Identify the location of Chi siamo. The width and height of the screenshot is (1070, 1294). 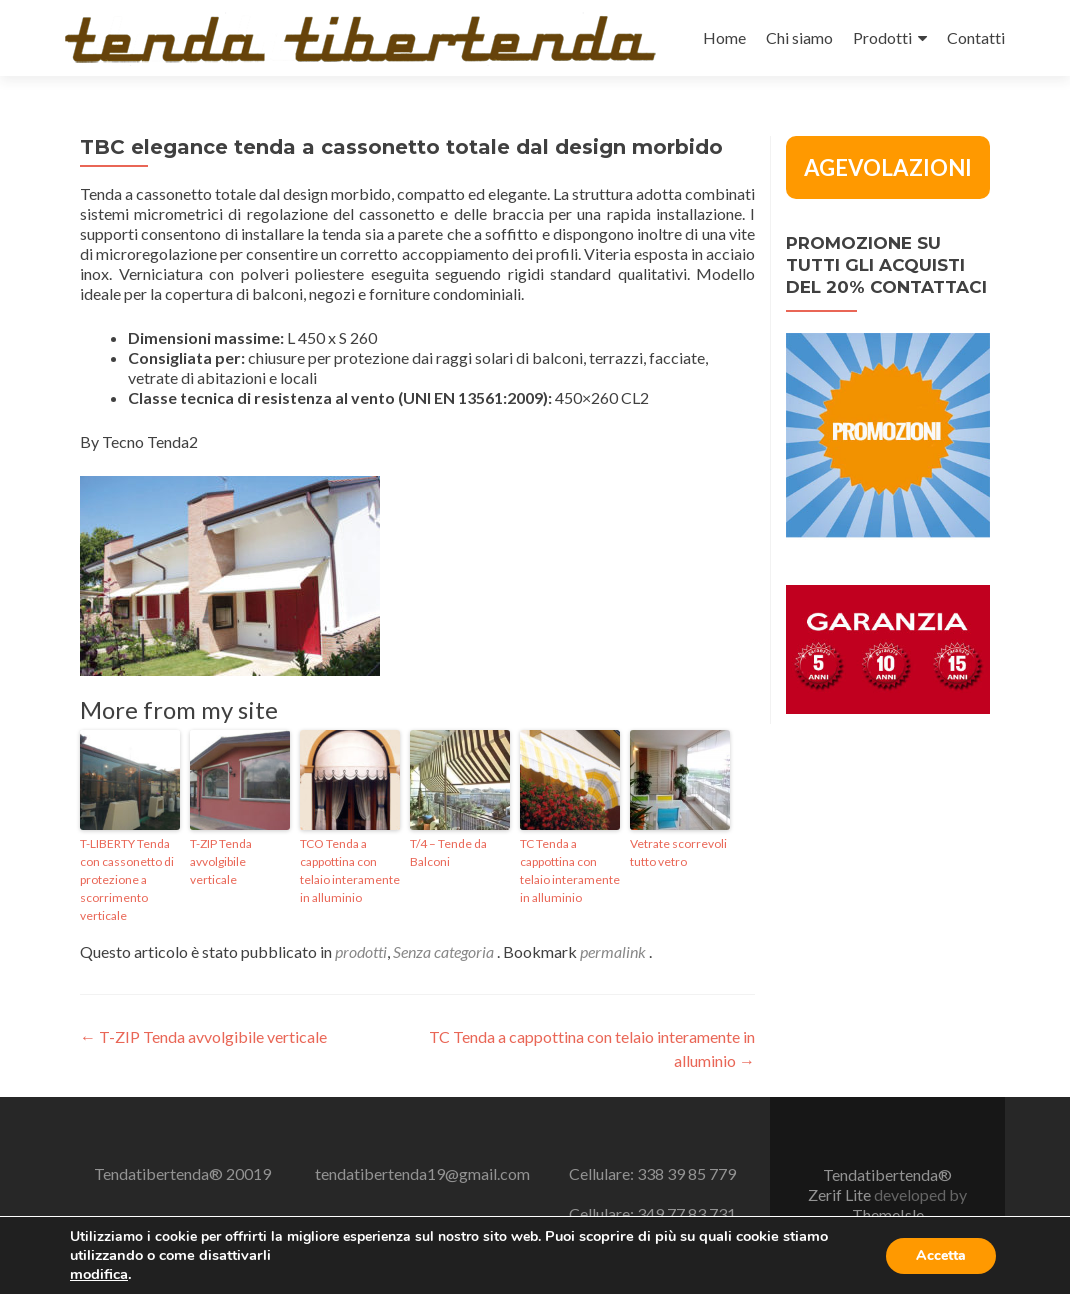
(799, 37).